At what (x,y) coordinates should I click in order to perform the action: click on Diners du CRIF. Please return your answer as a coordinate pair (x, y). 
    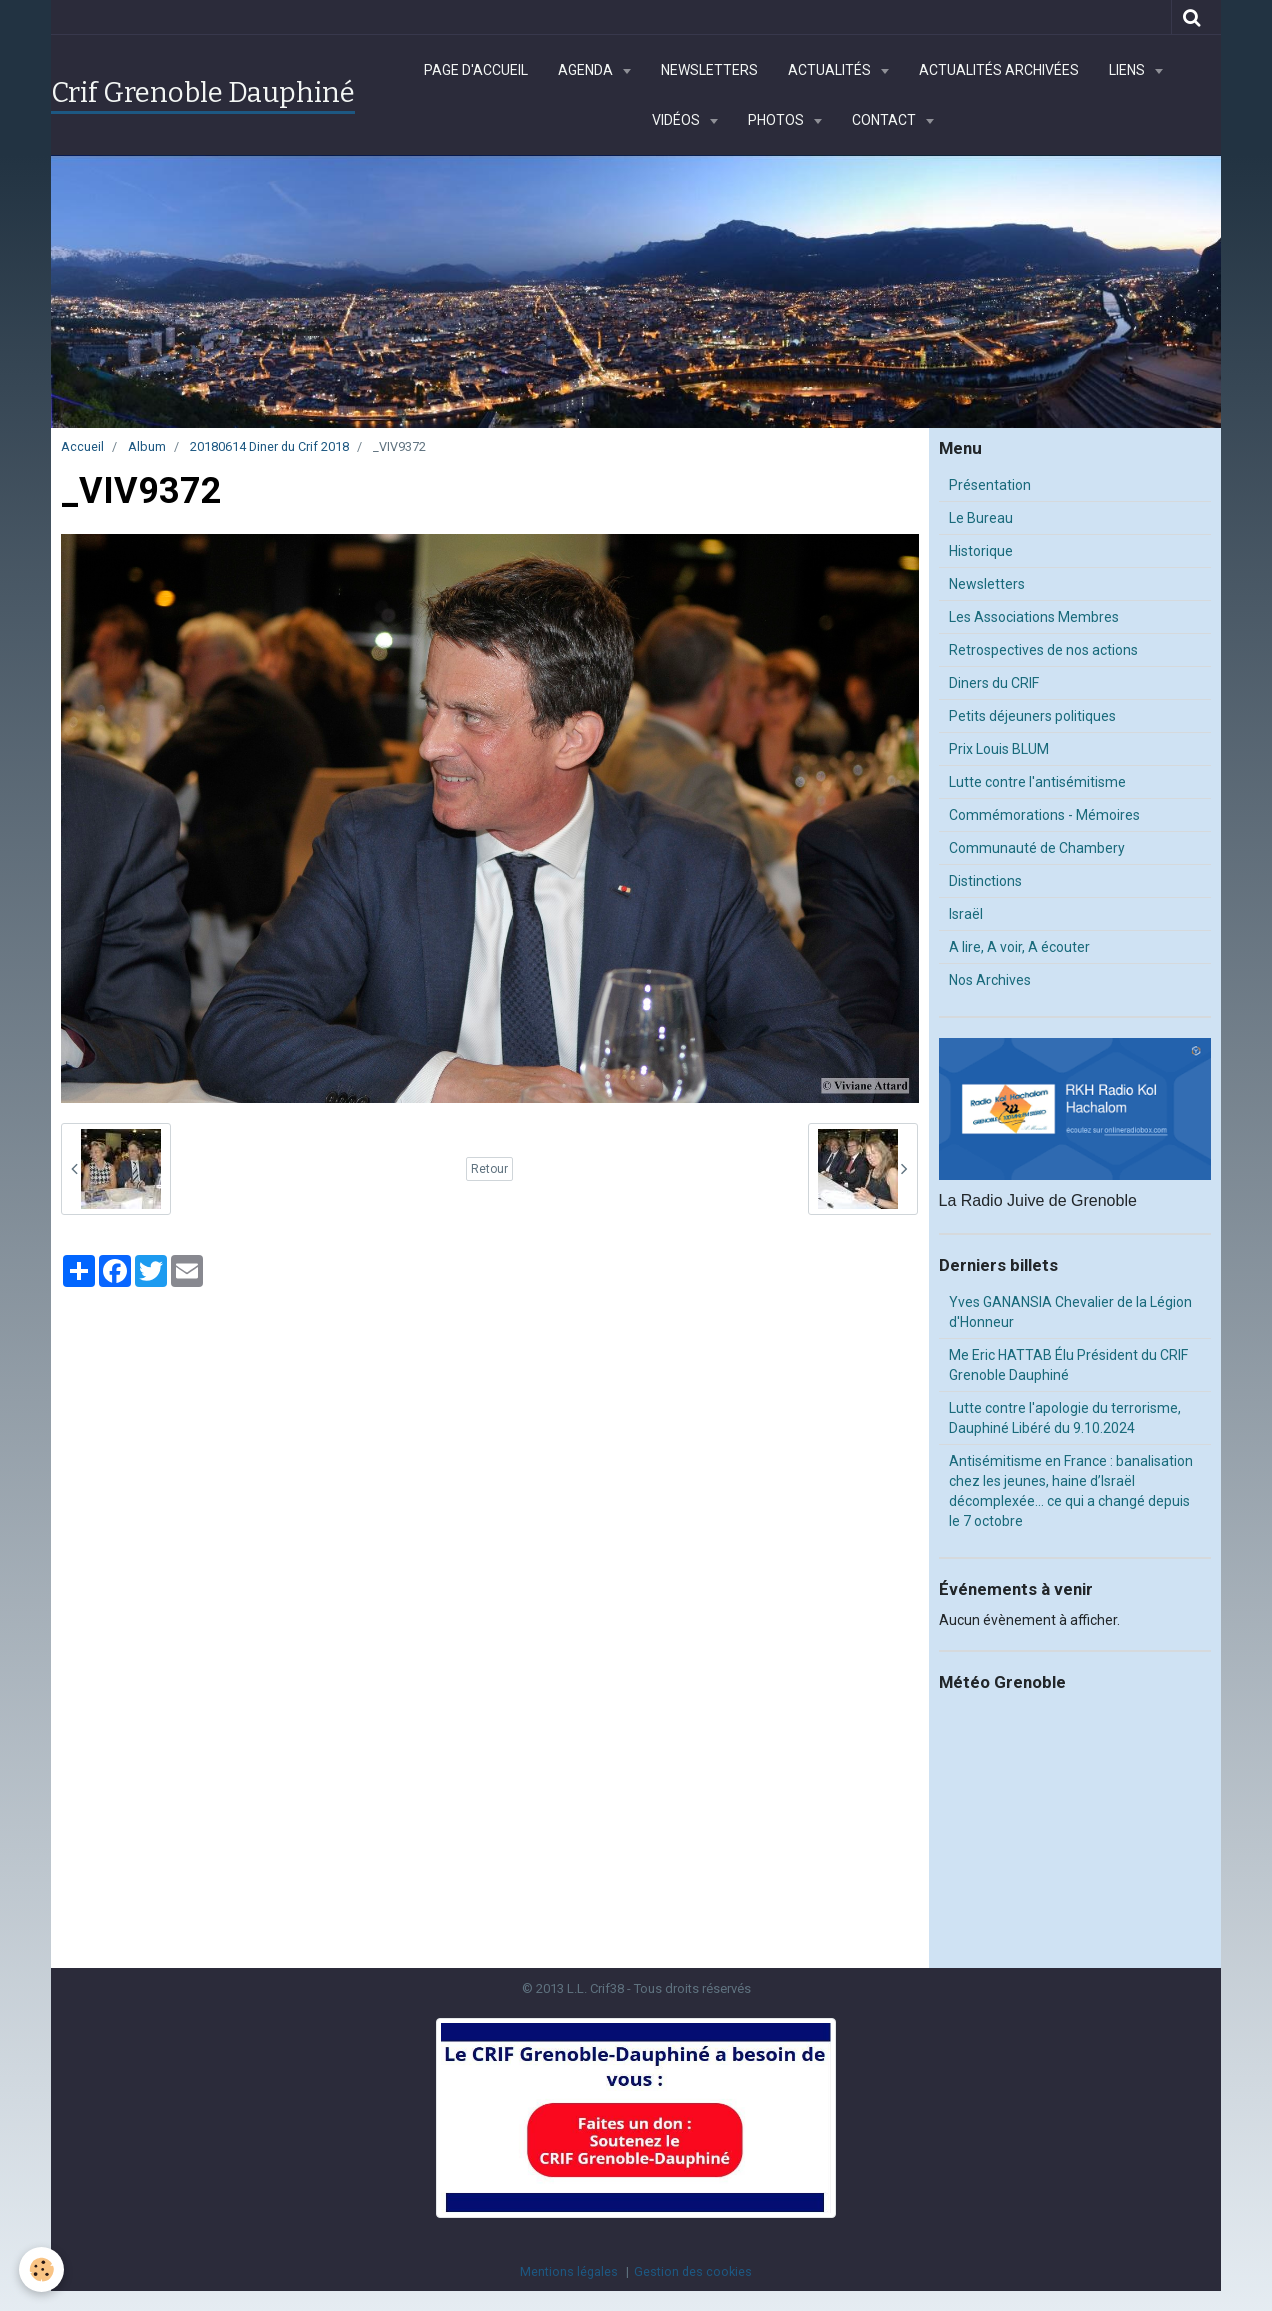
    Looking at the image, I should click on (994, 683).